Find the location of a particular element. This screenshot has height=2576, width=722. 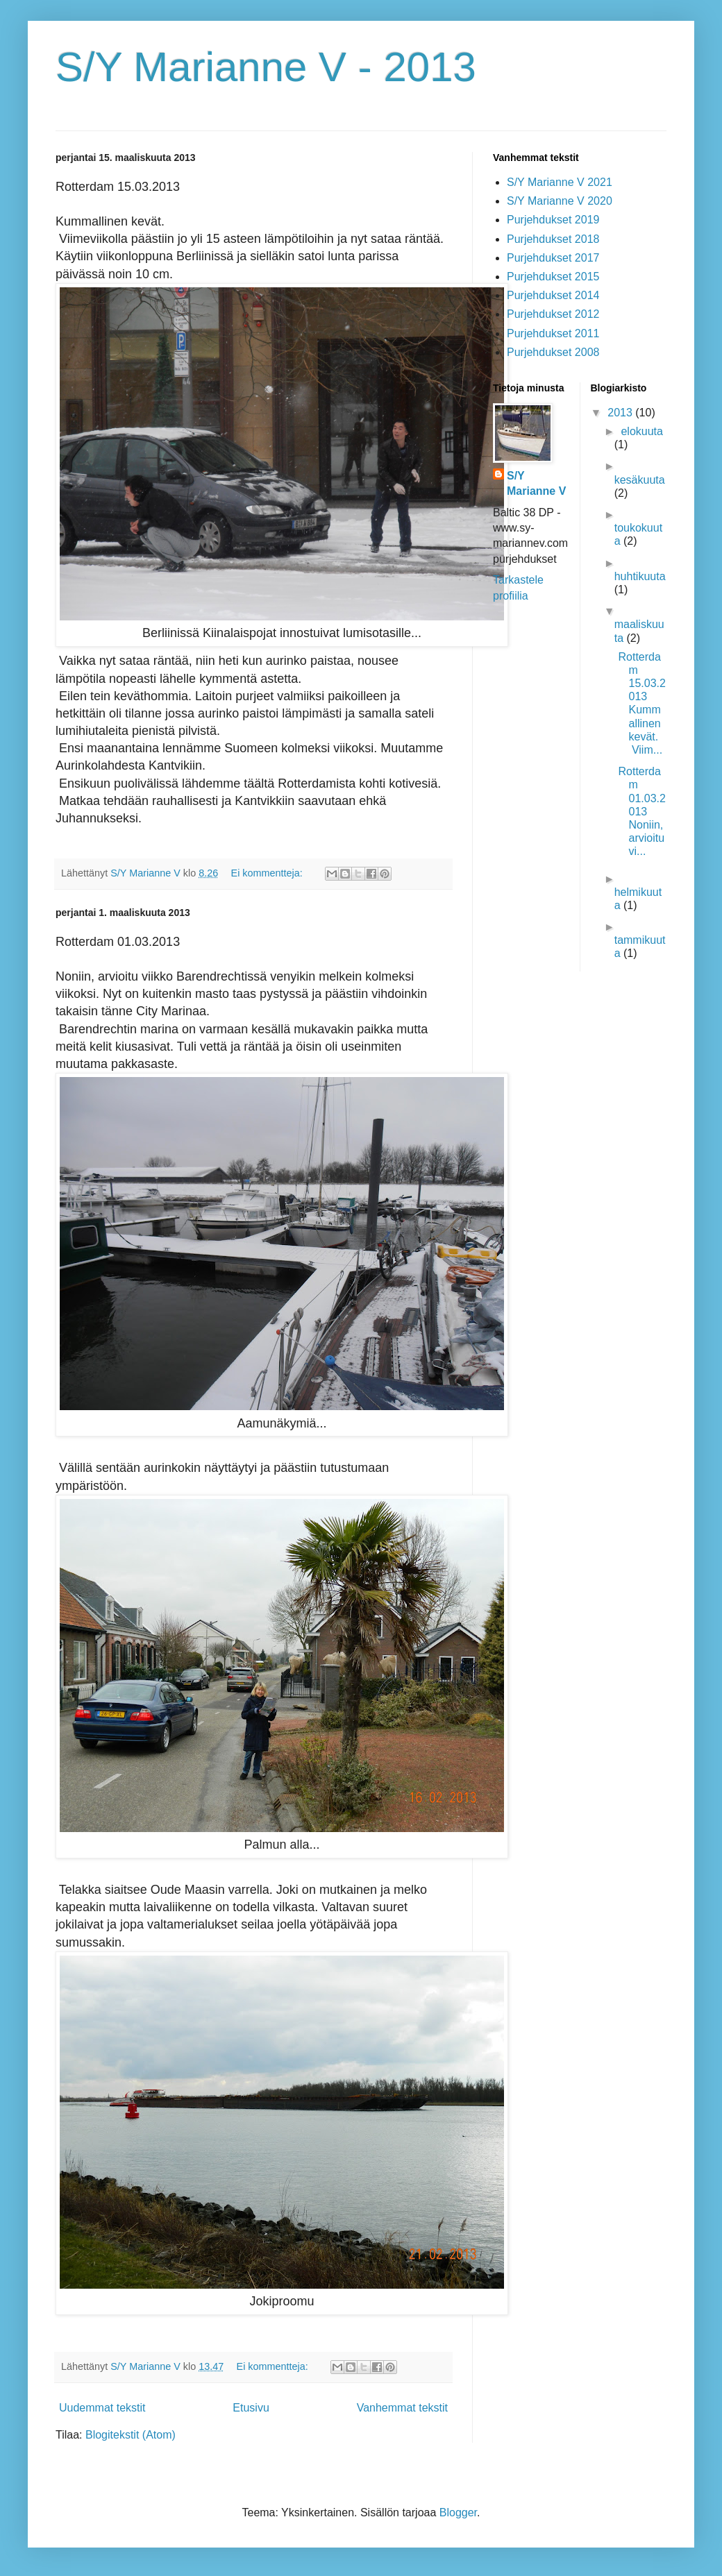

S/Y Marianne V - 2013 is located at coordinates (266, 67).